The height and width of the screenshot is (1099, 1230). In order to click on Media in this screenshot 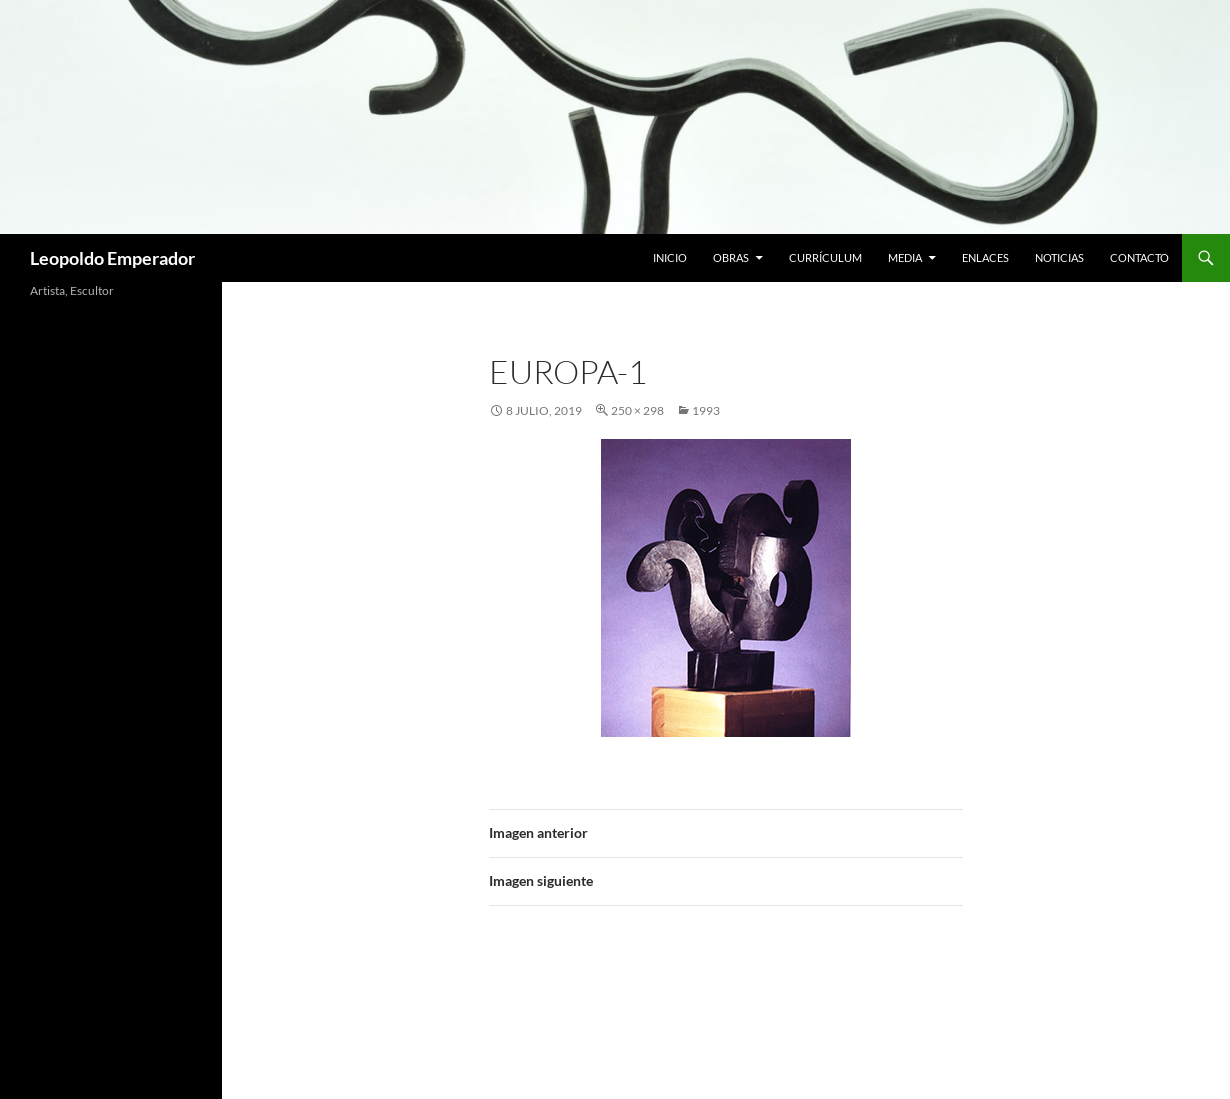, I will do `click(905, 257)`.